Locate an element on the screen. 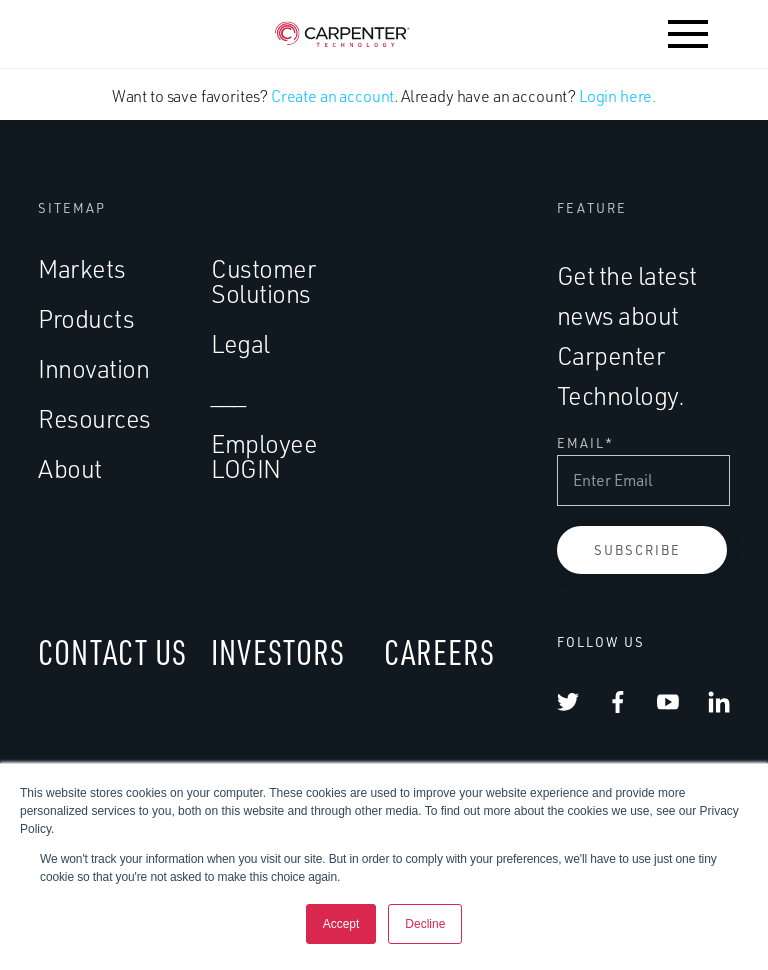 This screenshot has width=768, height=970. Resources is located at coordinates (94, 418).